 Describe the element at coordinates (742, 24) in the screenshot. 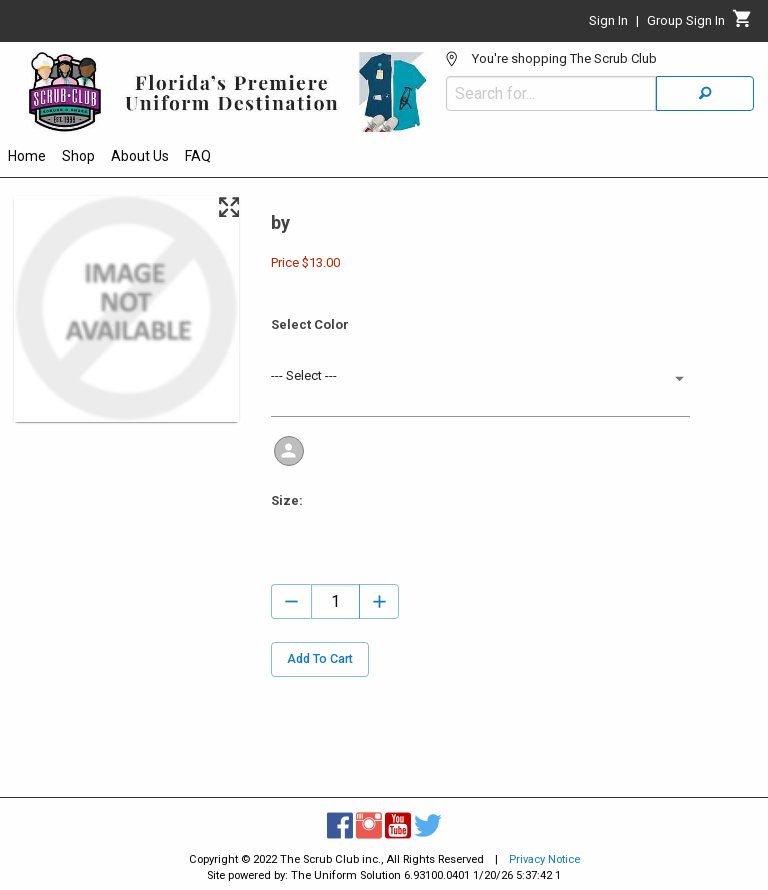

I see `[Cart]` at that location.